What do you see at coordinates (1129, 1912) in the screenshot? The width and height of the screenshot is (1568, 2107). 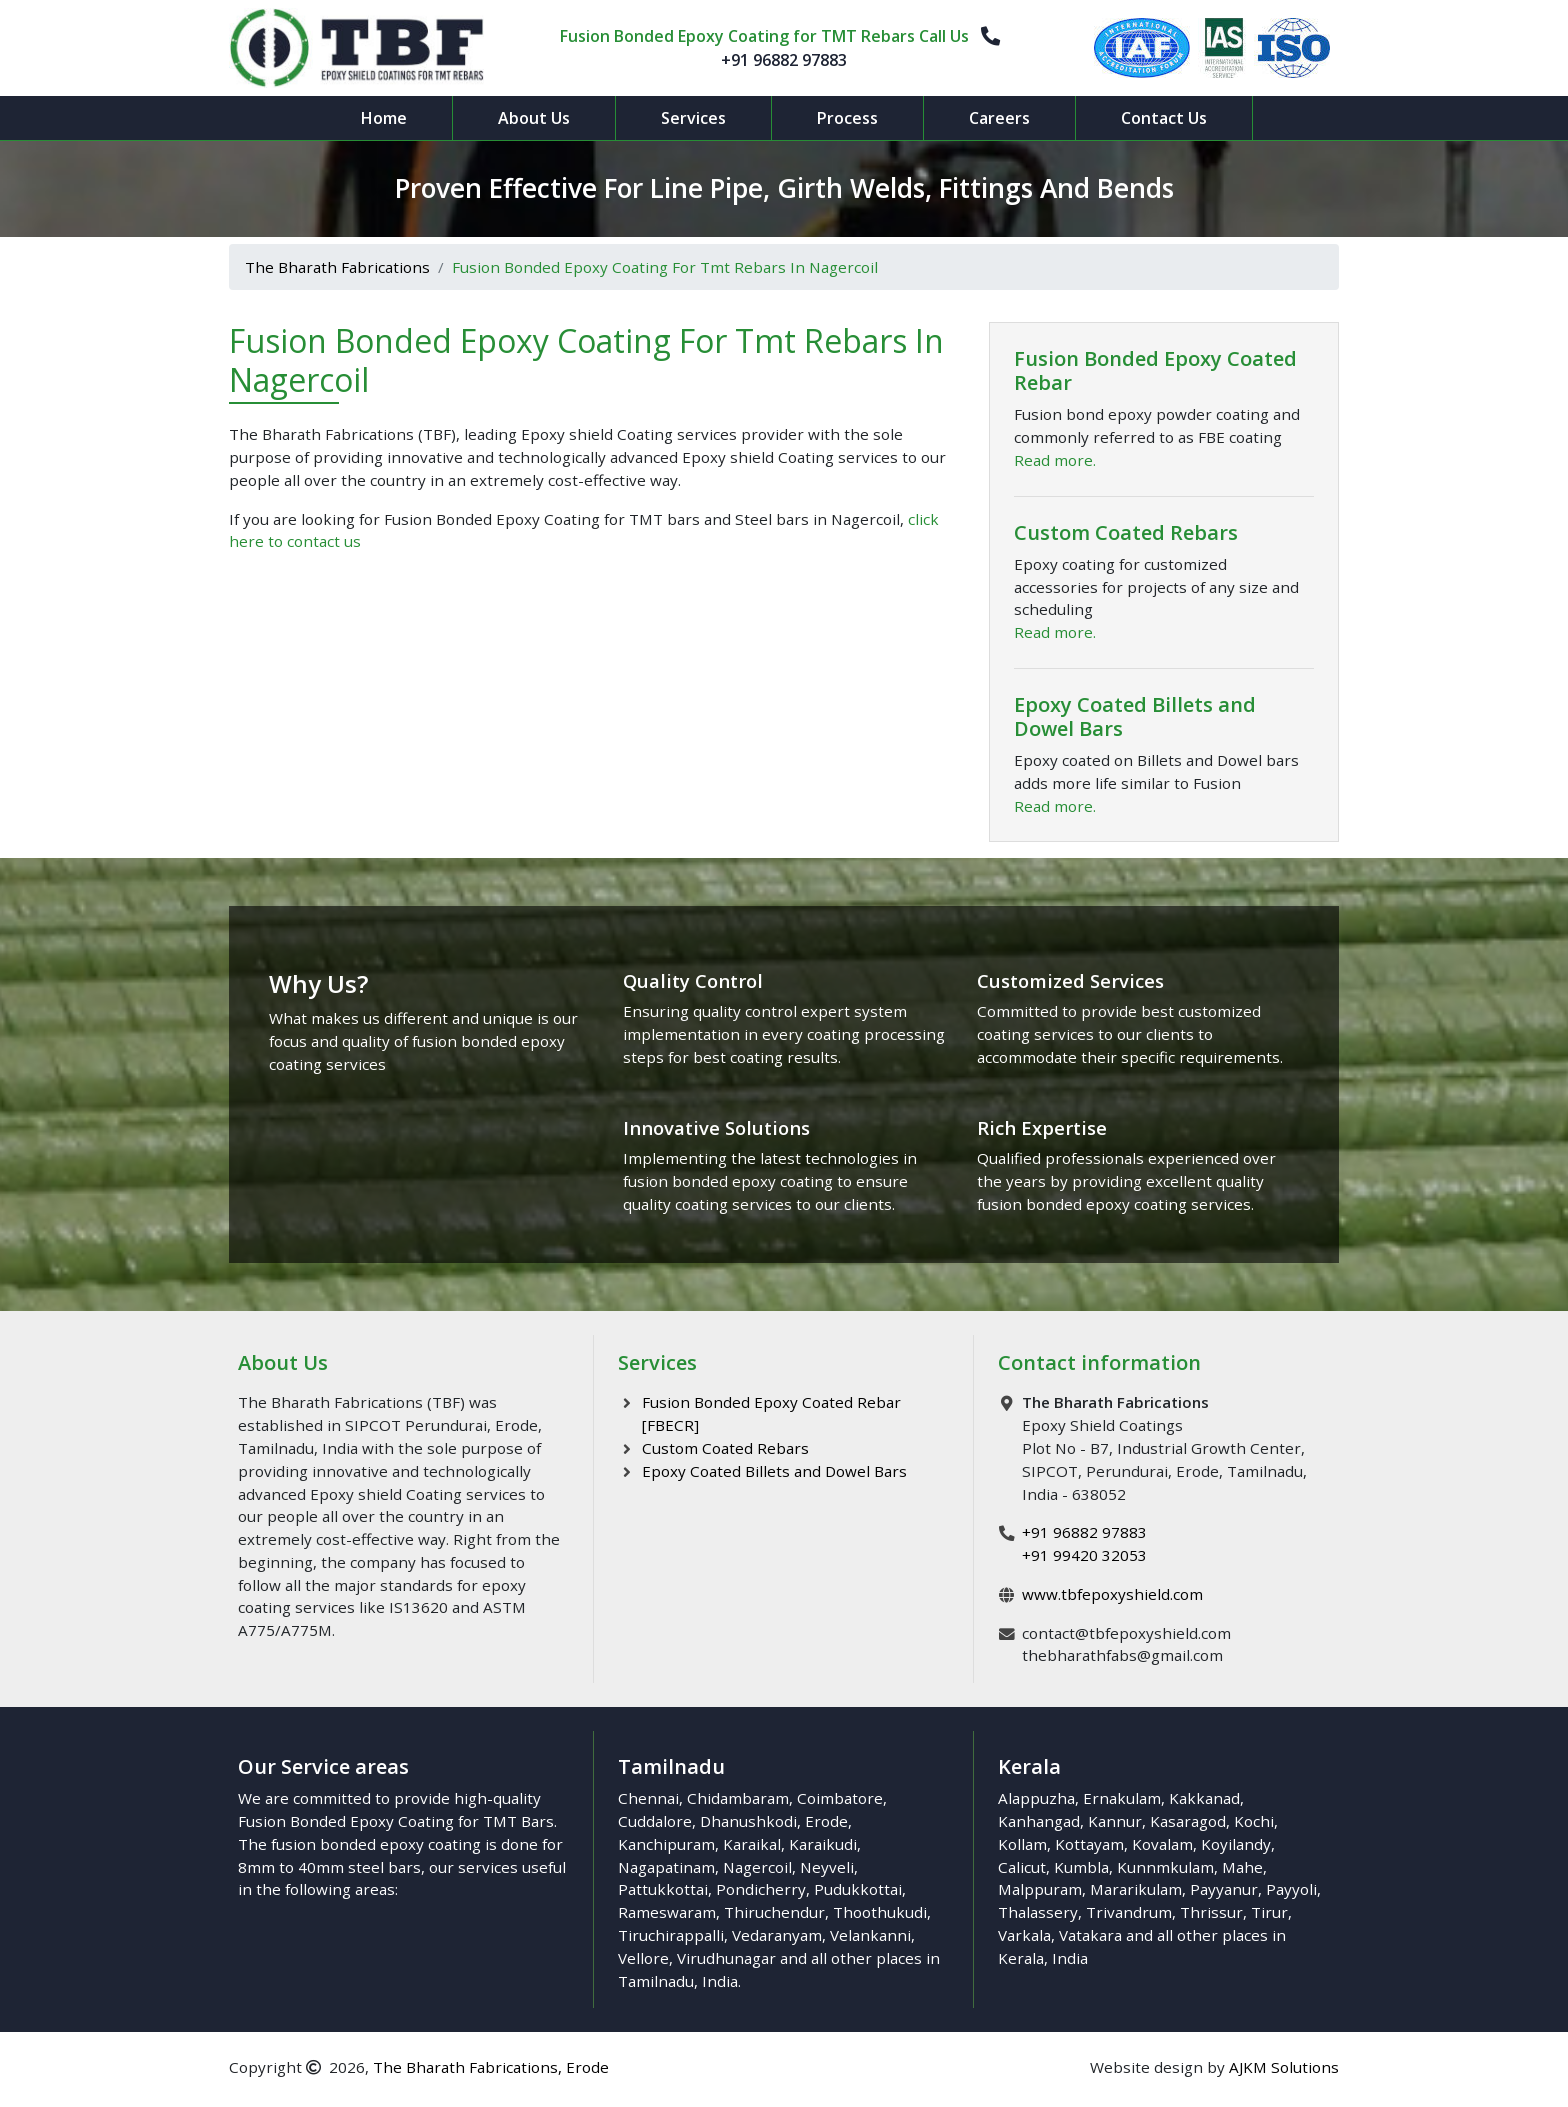 I see `Trivandrum` at bounding box center [1129, 1912].